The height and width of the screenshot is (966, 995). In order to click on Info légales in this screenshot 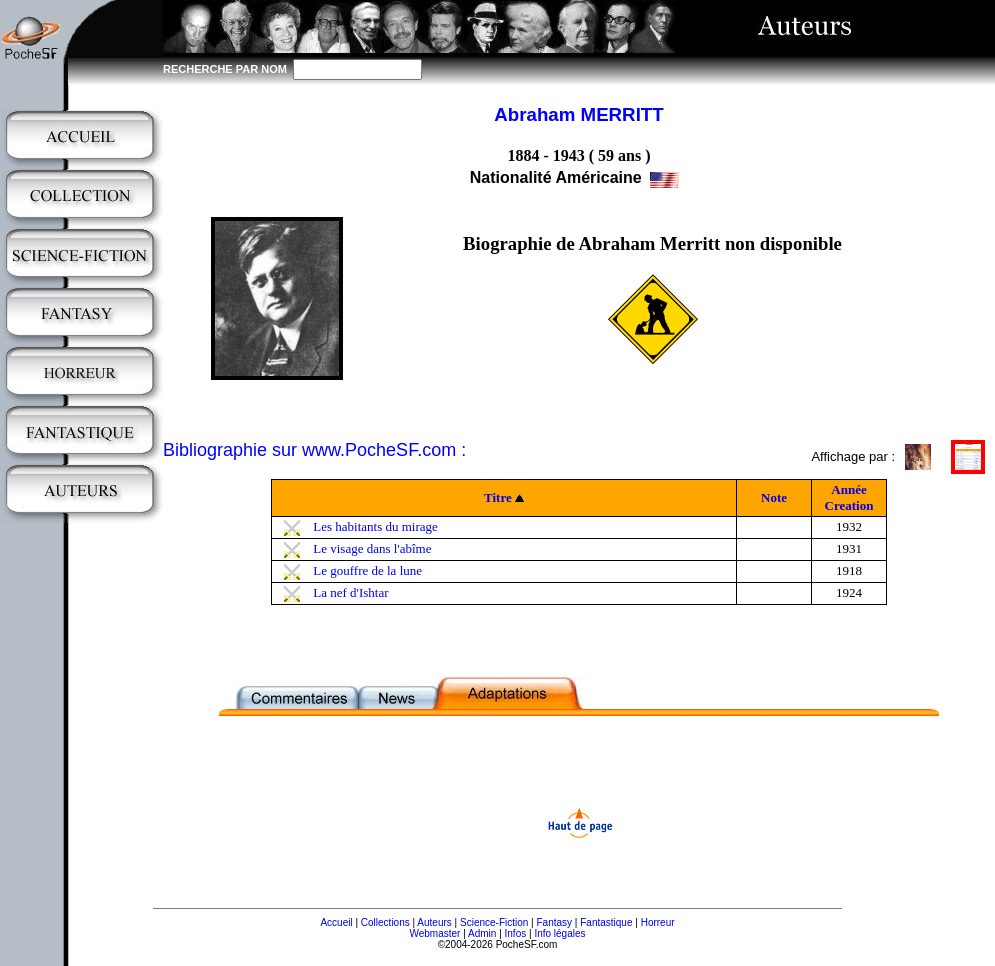, I will do `click(559, 933)`.